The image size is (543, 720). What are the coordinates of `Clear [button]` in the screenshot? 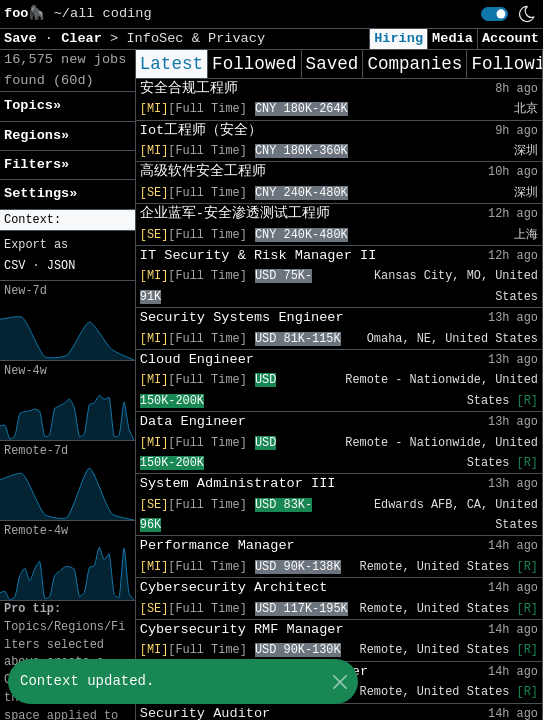 It's located at (85, 38).